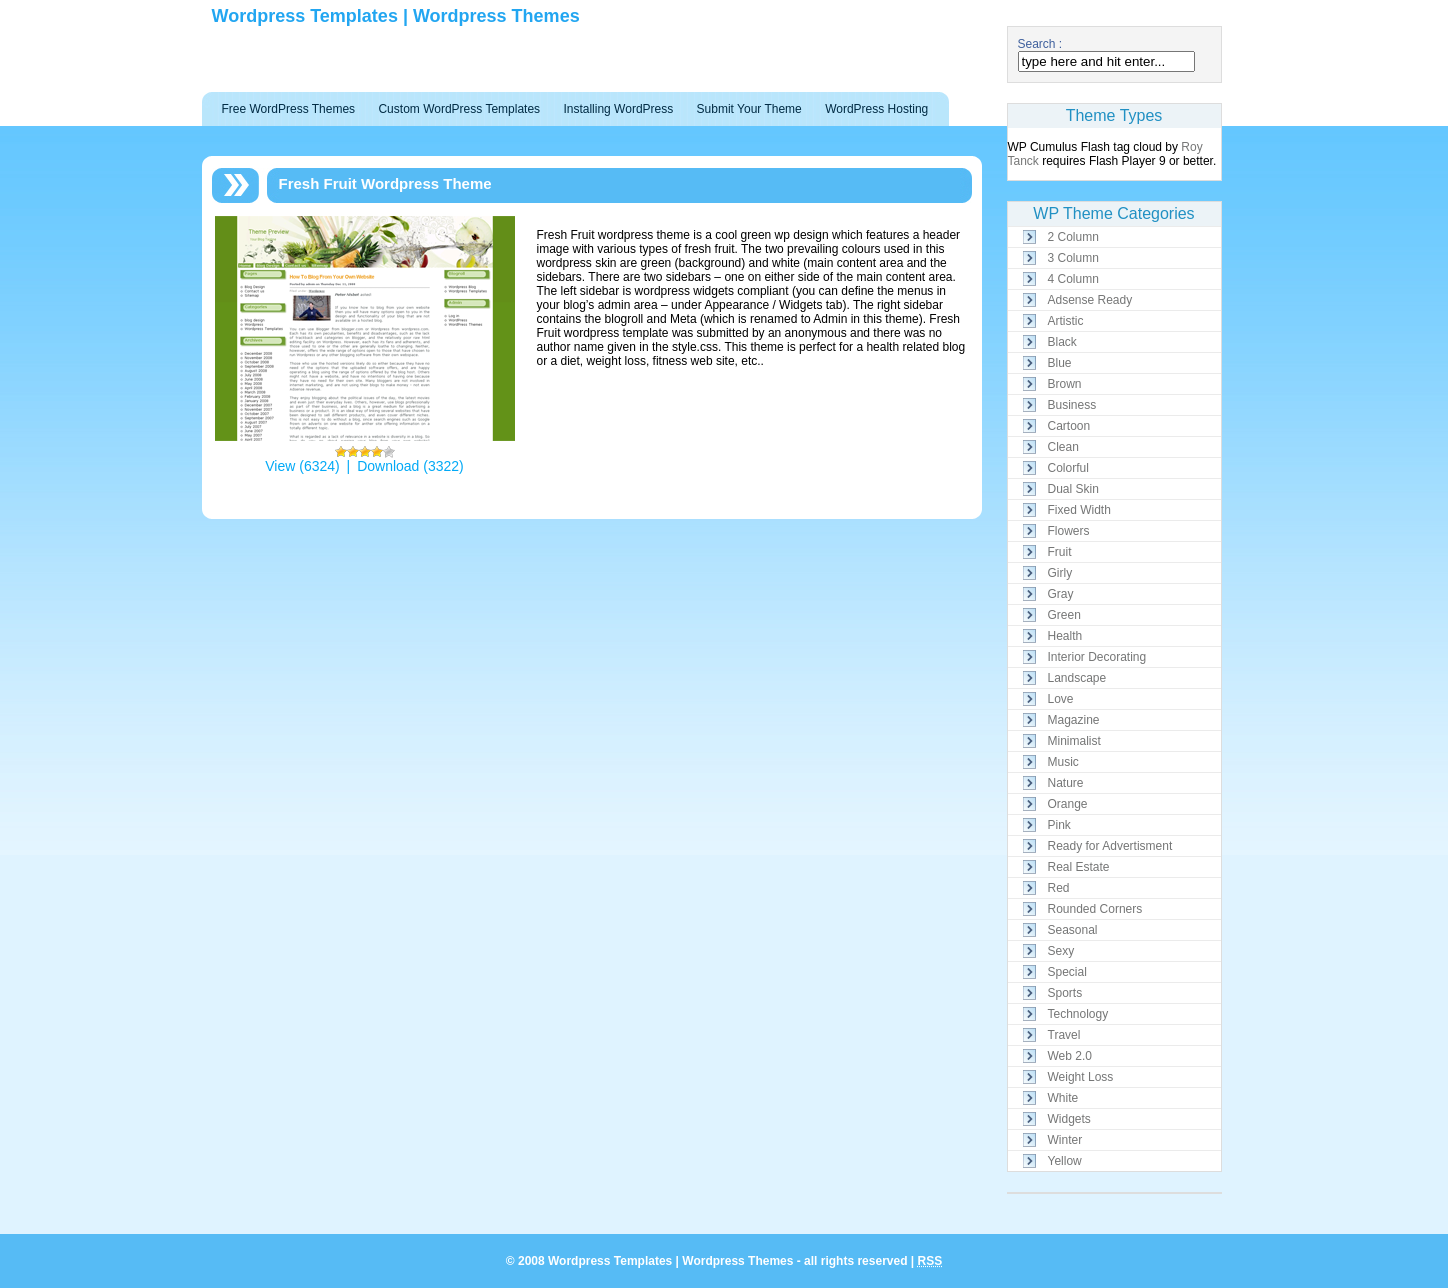 This screenshot has width=1448, height=1288. Describe the element at coordinates (1061, 951) in the screenshot. I see `Sexy` at that location.